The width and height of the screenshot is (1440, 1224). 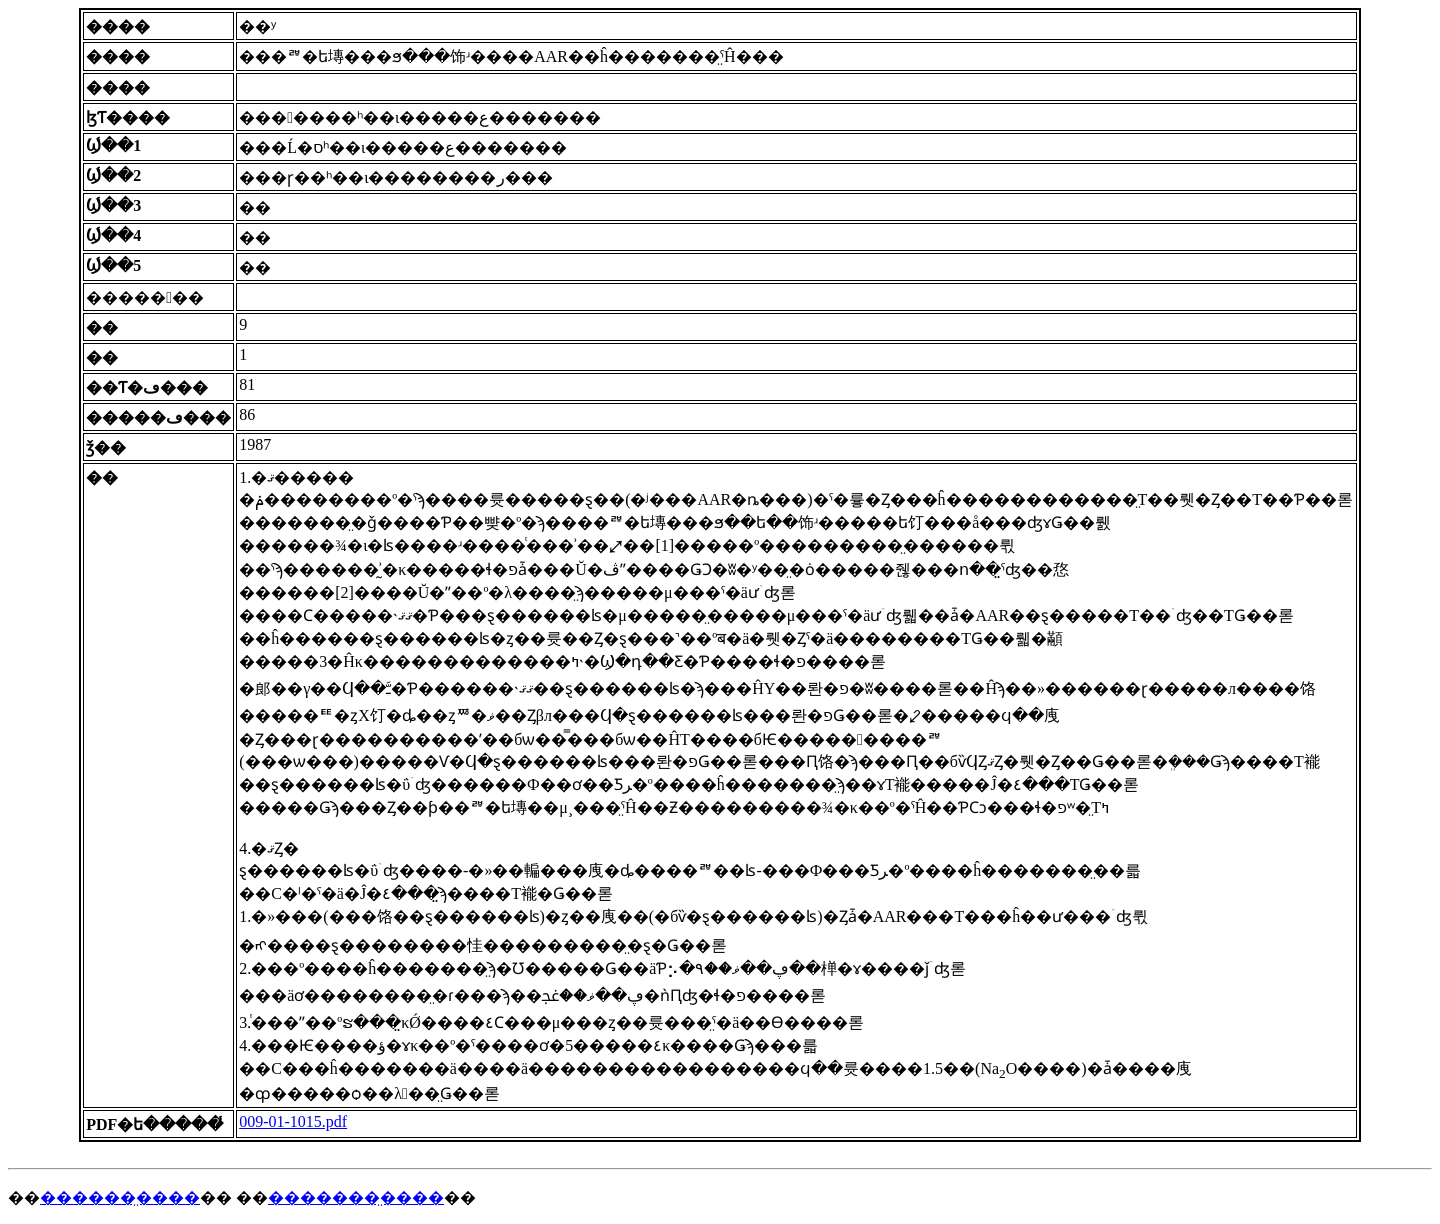 What do you see at coordinates (120, 1197) in the screenshot?
I see `������̤����` at bounding box center [120, 1197].